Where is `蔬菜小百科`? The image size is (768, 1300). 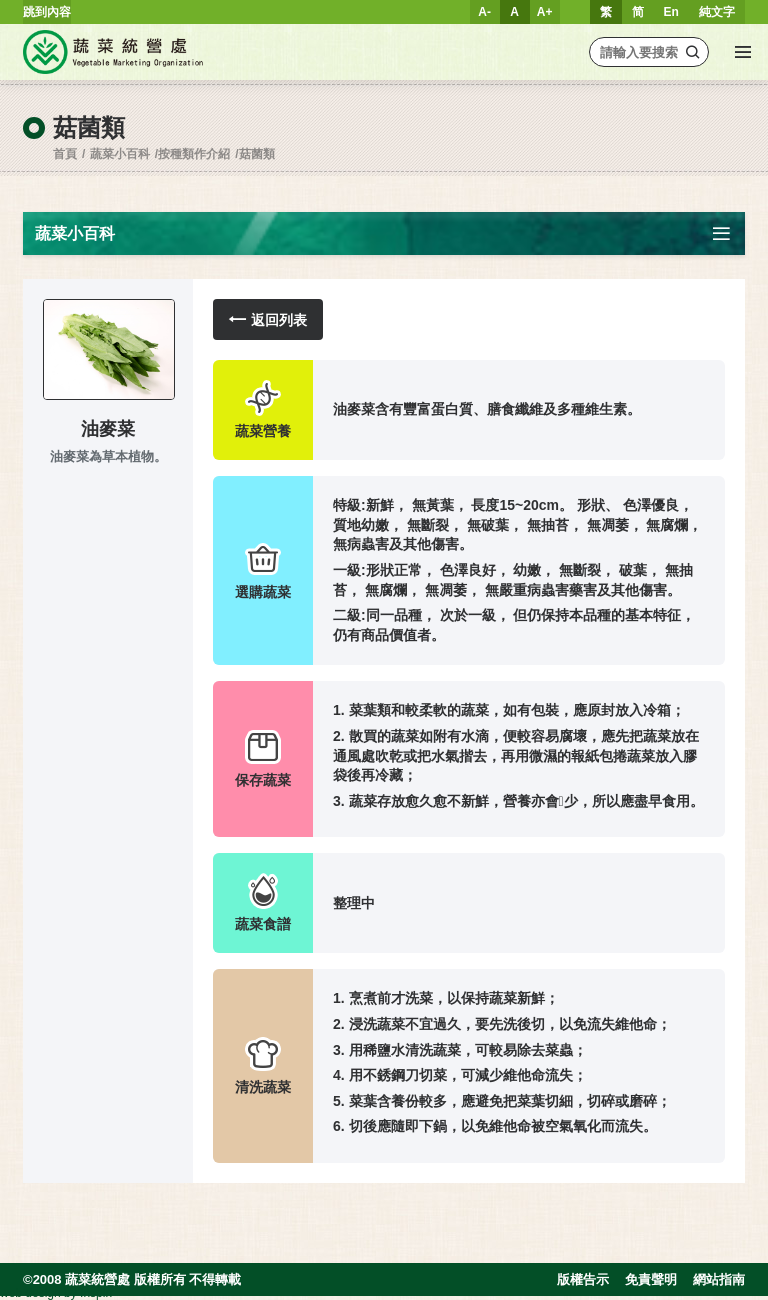 蔬菜小百科 is located at coordinates (120, 154).